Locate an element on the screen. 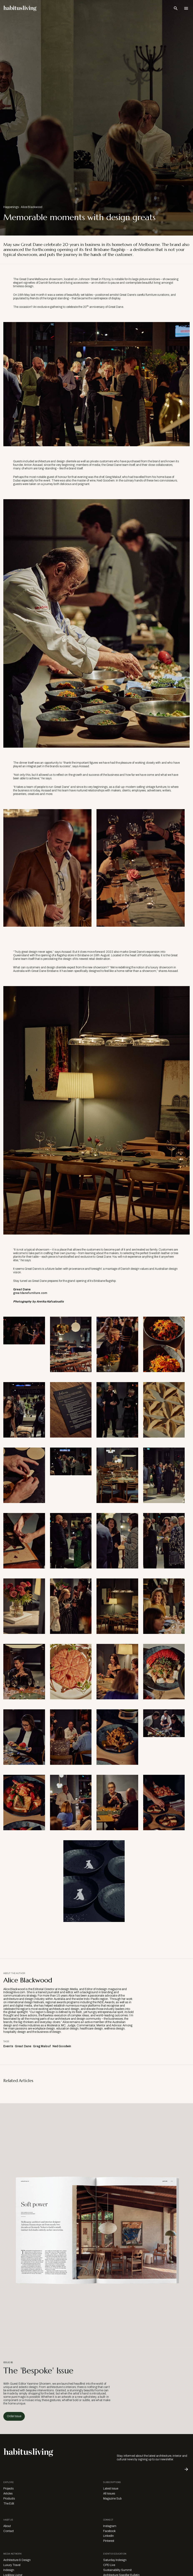 The height and width of the screenshot is (2576, 193). Pinterest is located at coordinates (108, 2540).